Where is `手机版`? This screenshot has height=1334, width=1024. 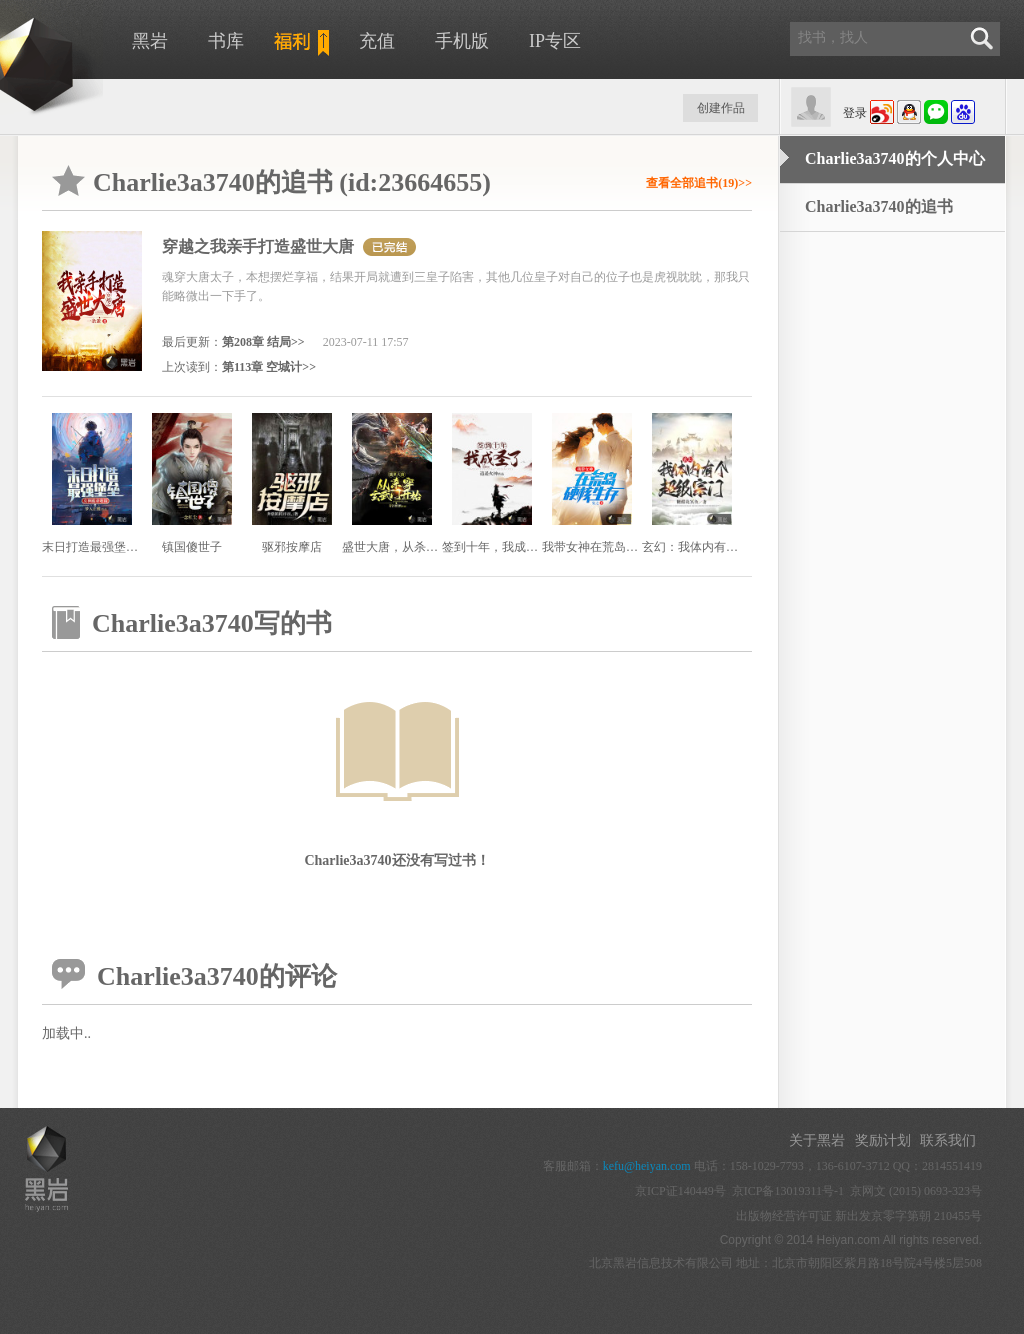
手机版 is located at coordinates (462, 41).